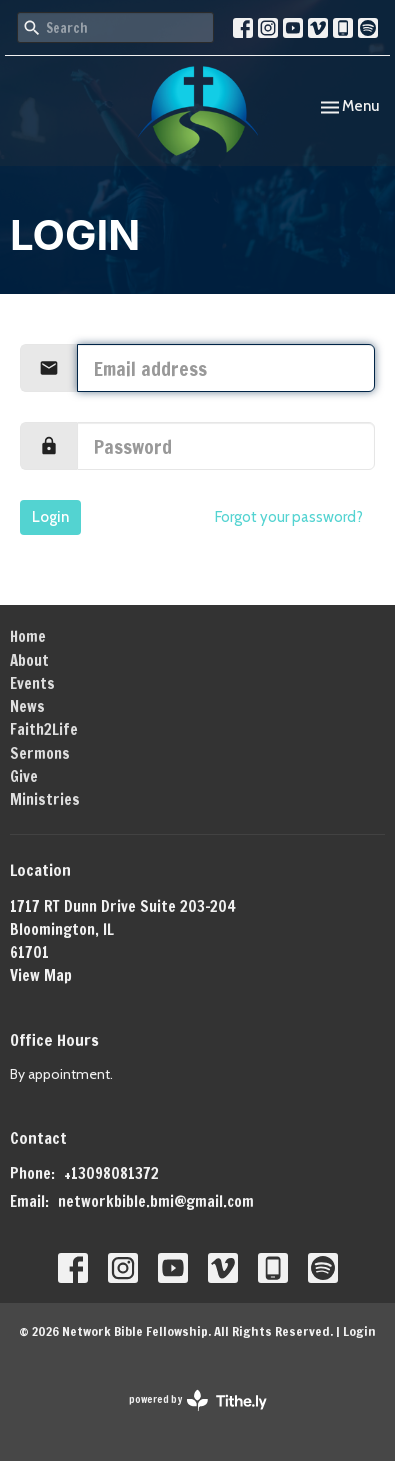  What do you see at coordinates (27, 706) in the screenshot?
I see `News` at bounding box center [27, 706].